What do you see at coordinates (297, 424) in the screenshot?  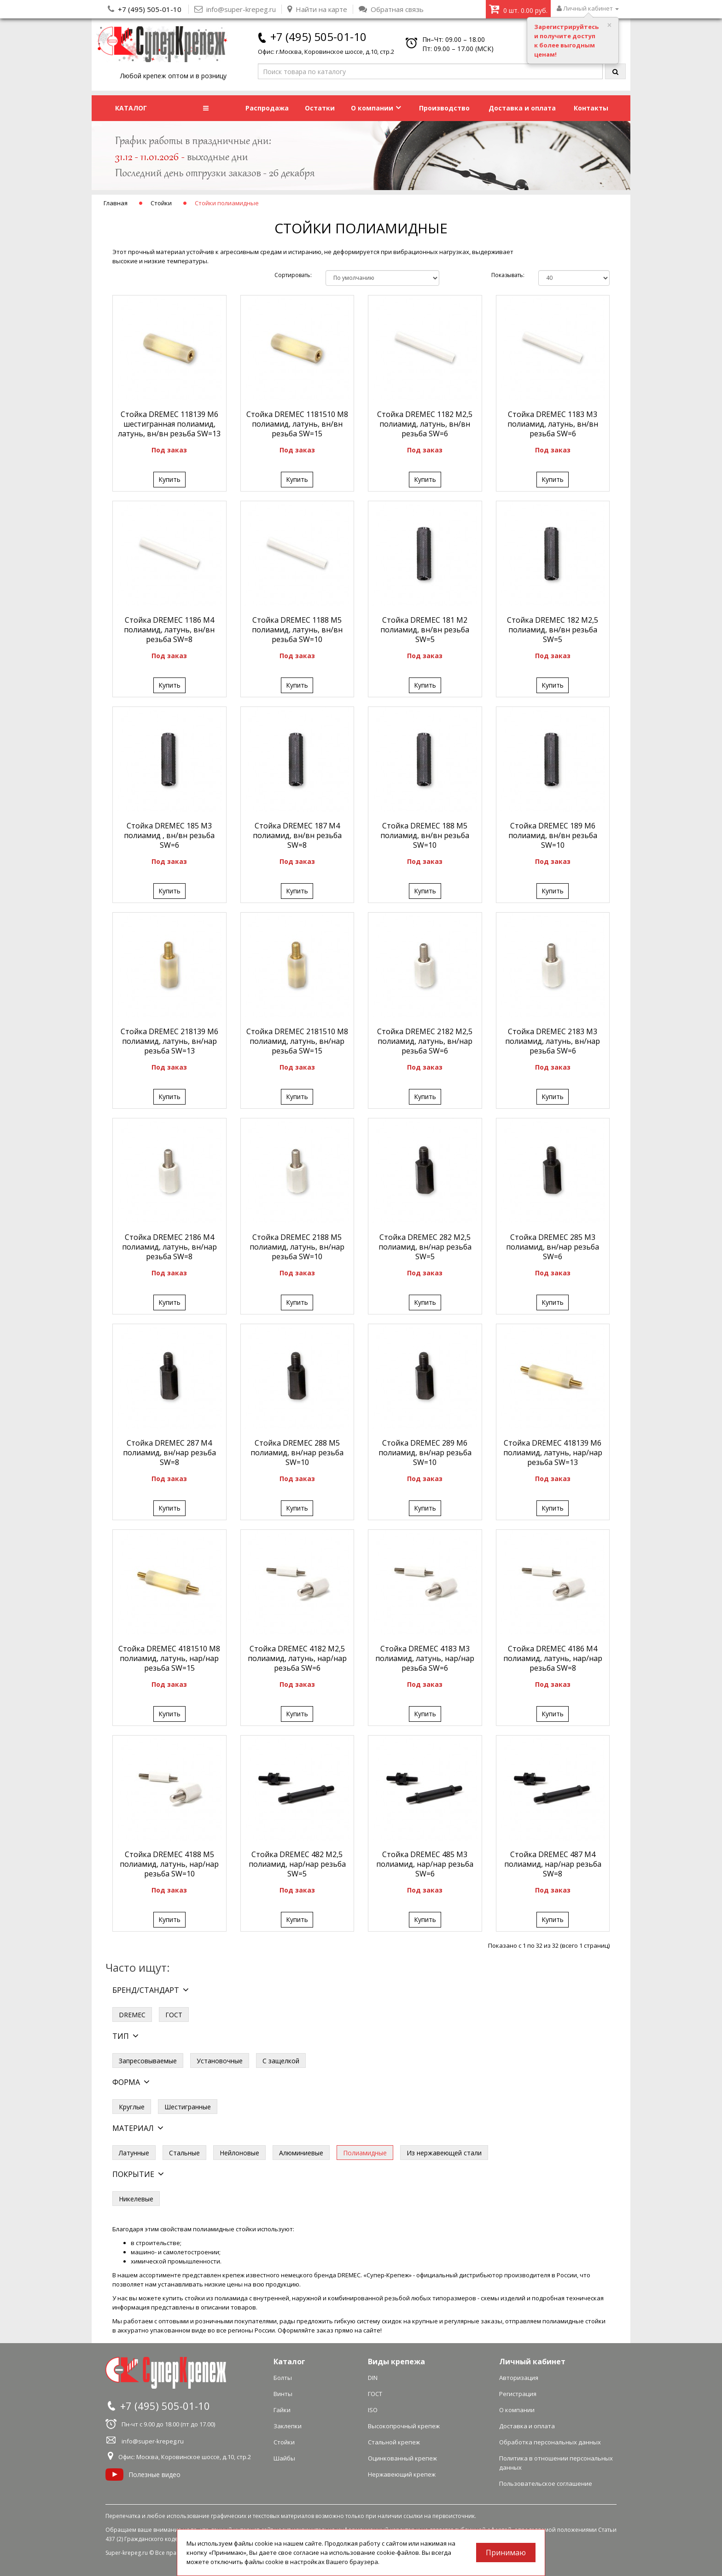 I see `Стойка DREMEC 1181510 М8 полиамид, латунь, вн/вн резьба SW=15` at bounding box center [297, 424].